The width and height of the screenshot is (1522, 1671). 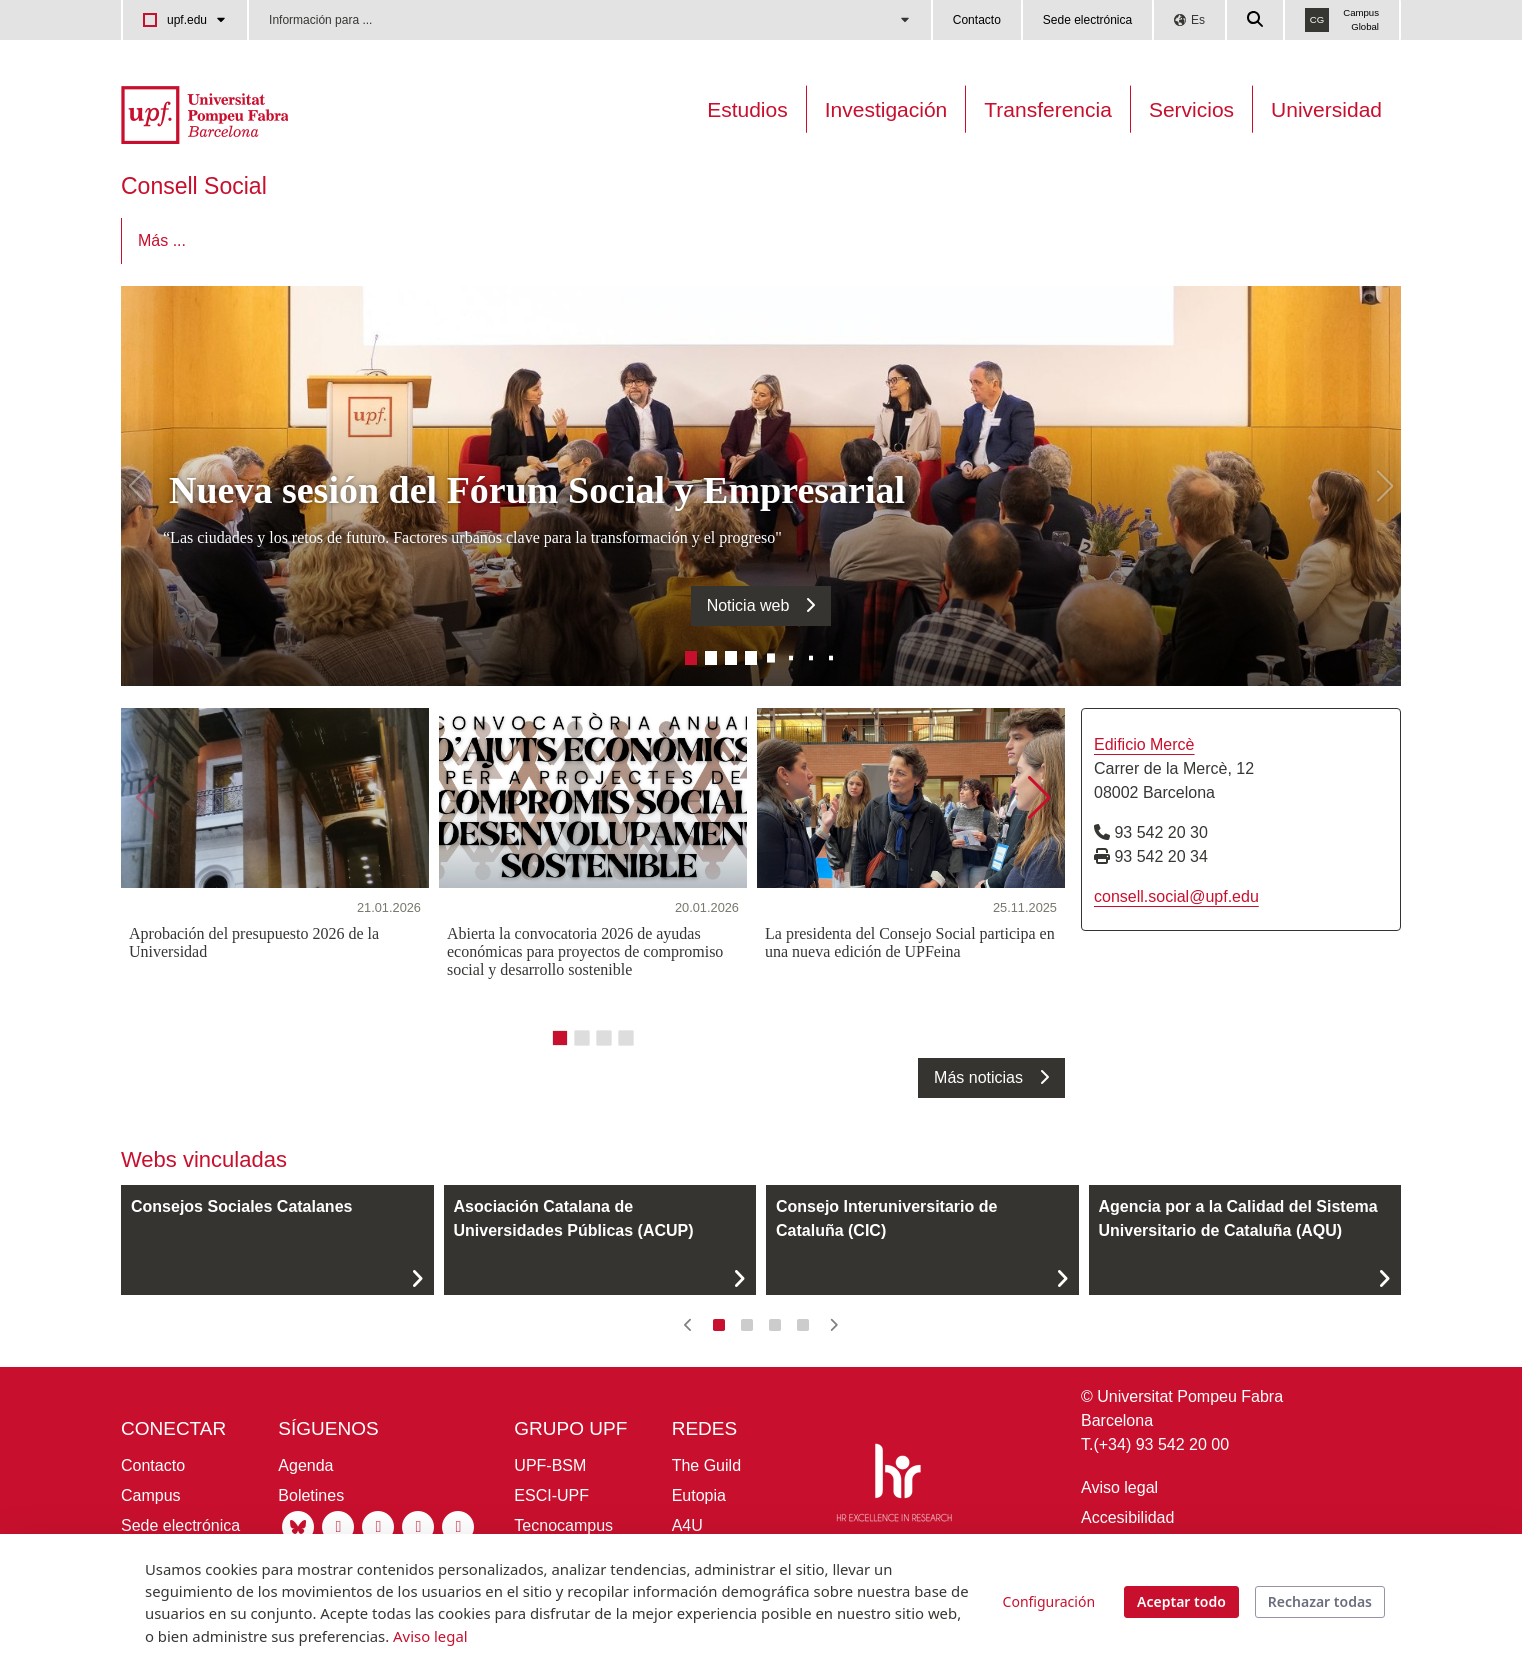 What do you see at coordinates (378, 1525) in the screenshot?
I see `[Linkedin UPF]` at bounding box center [378, 1525].